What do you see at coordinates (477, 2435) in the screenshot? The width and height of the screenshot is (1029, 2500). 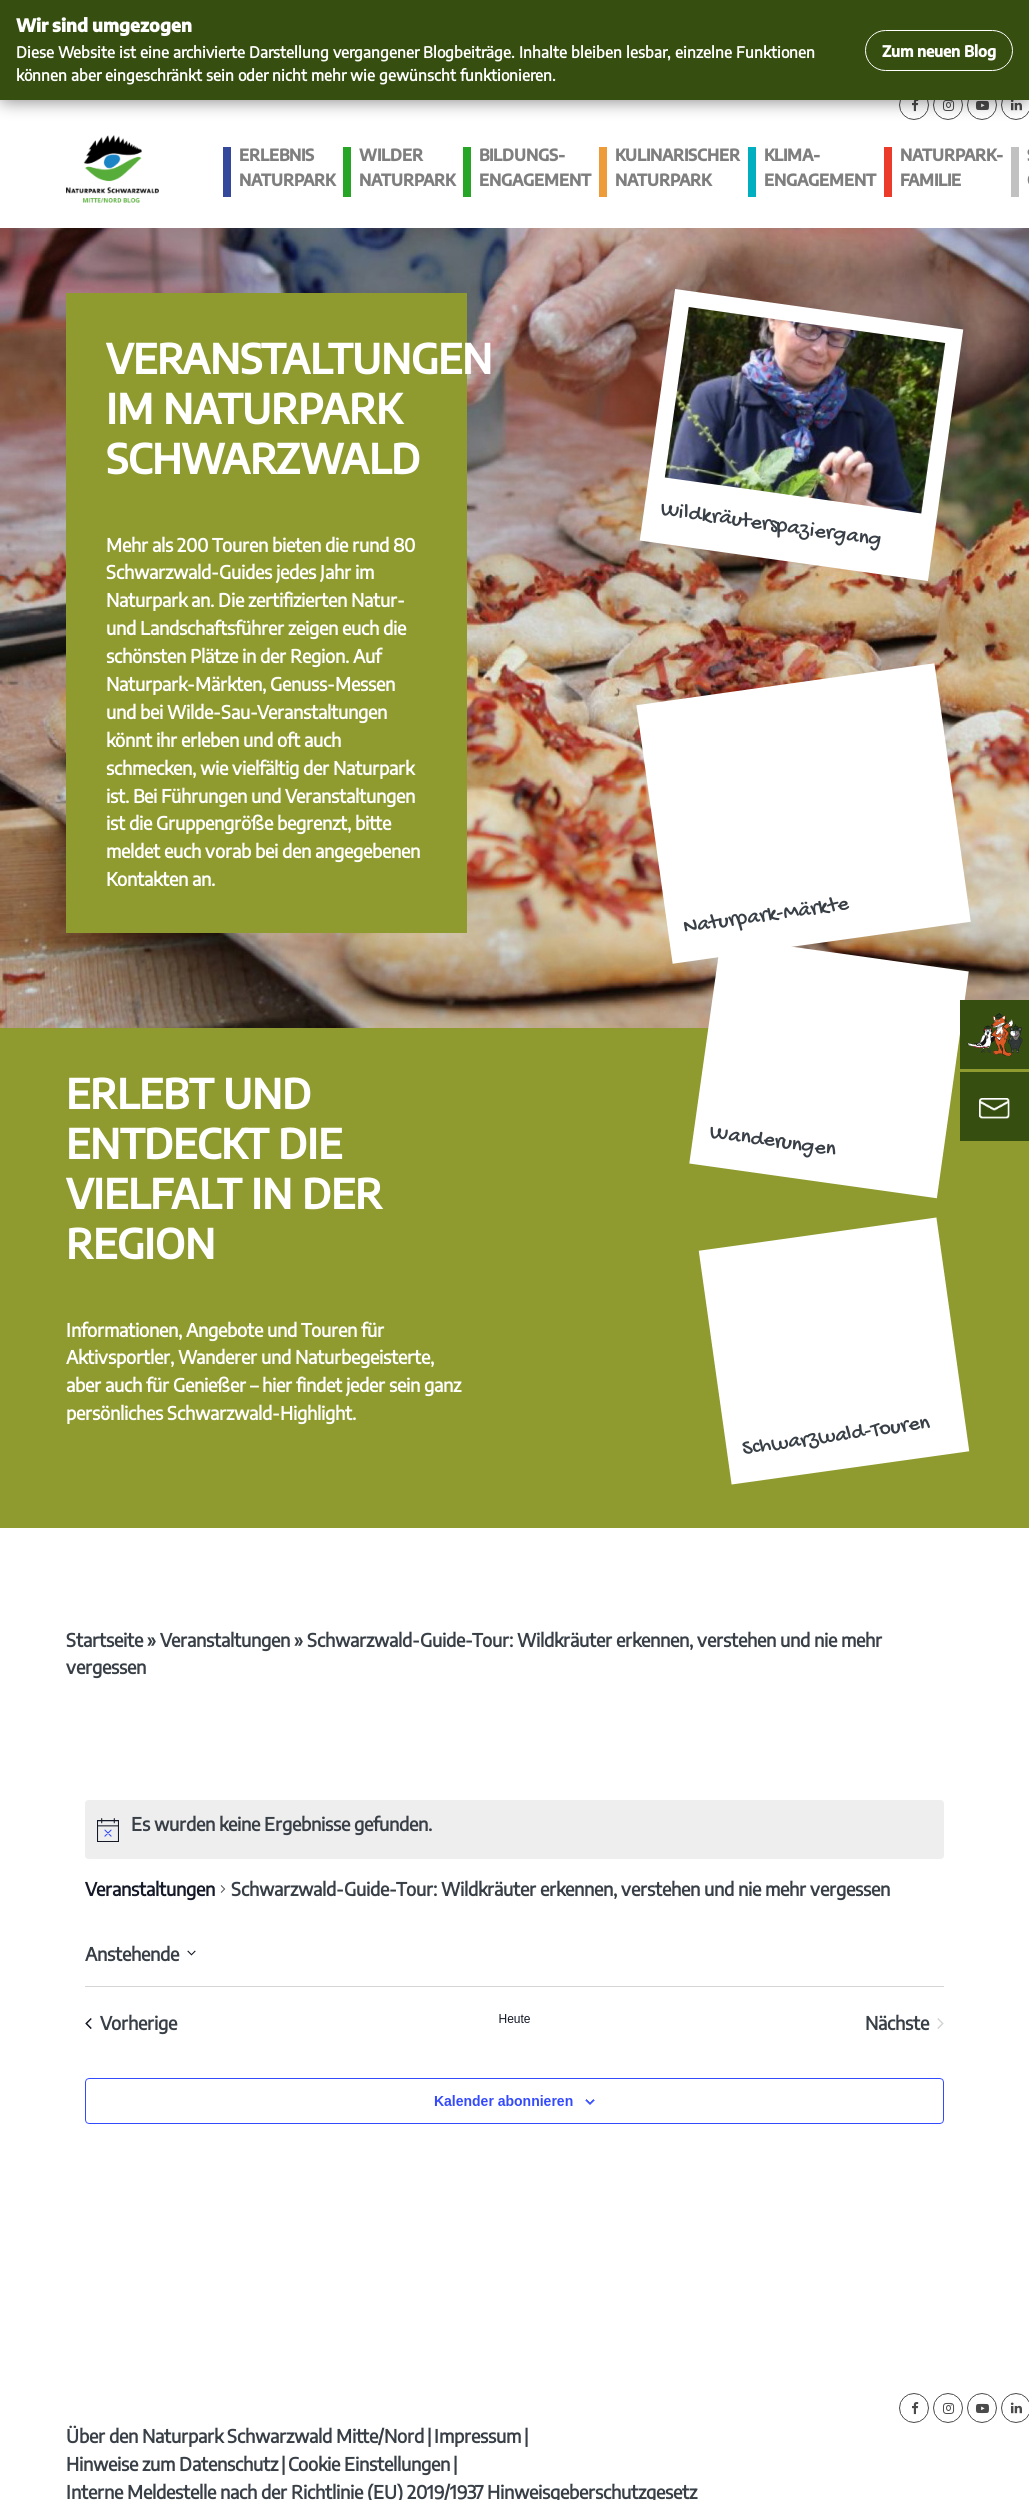 I see `Impressum` at bounding box center [477, 2435].